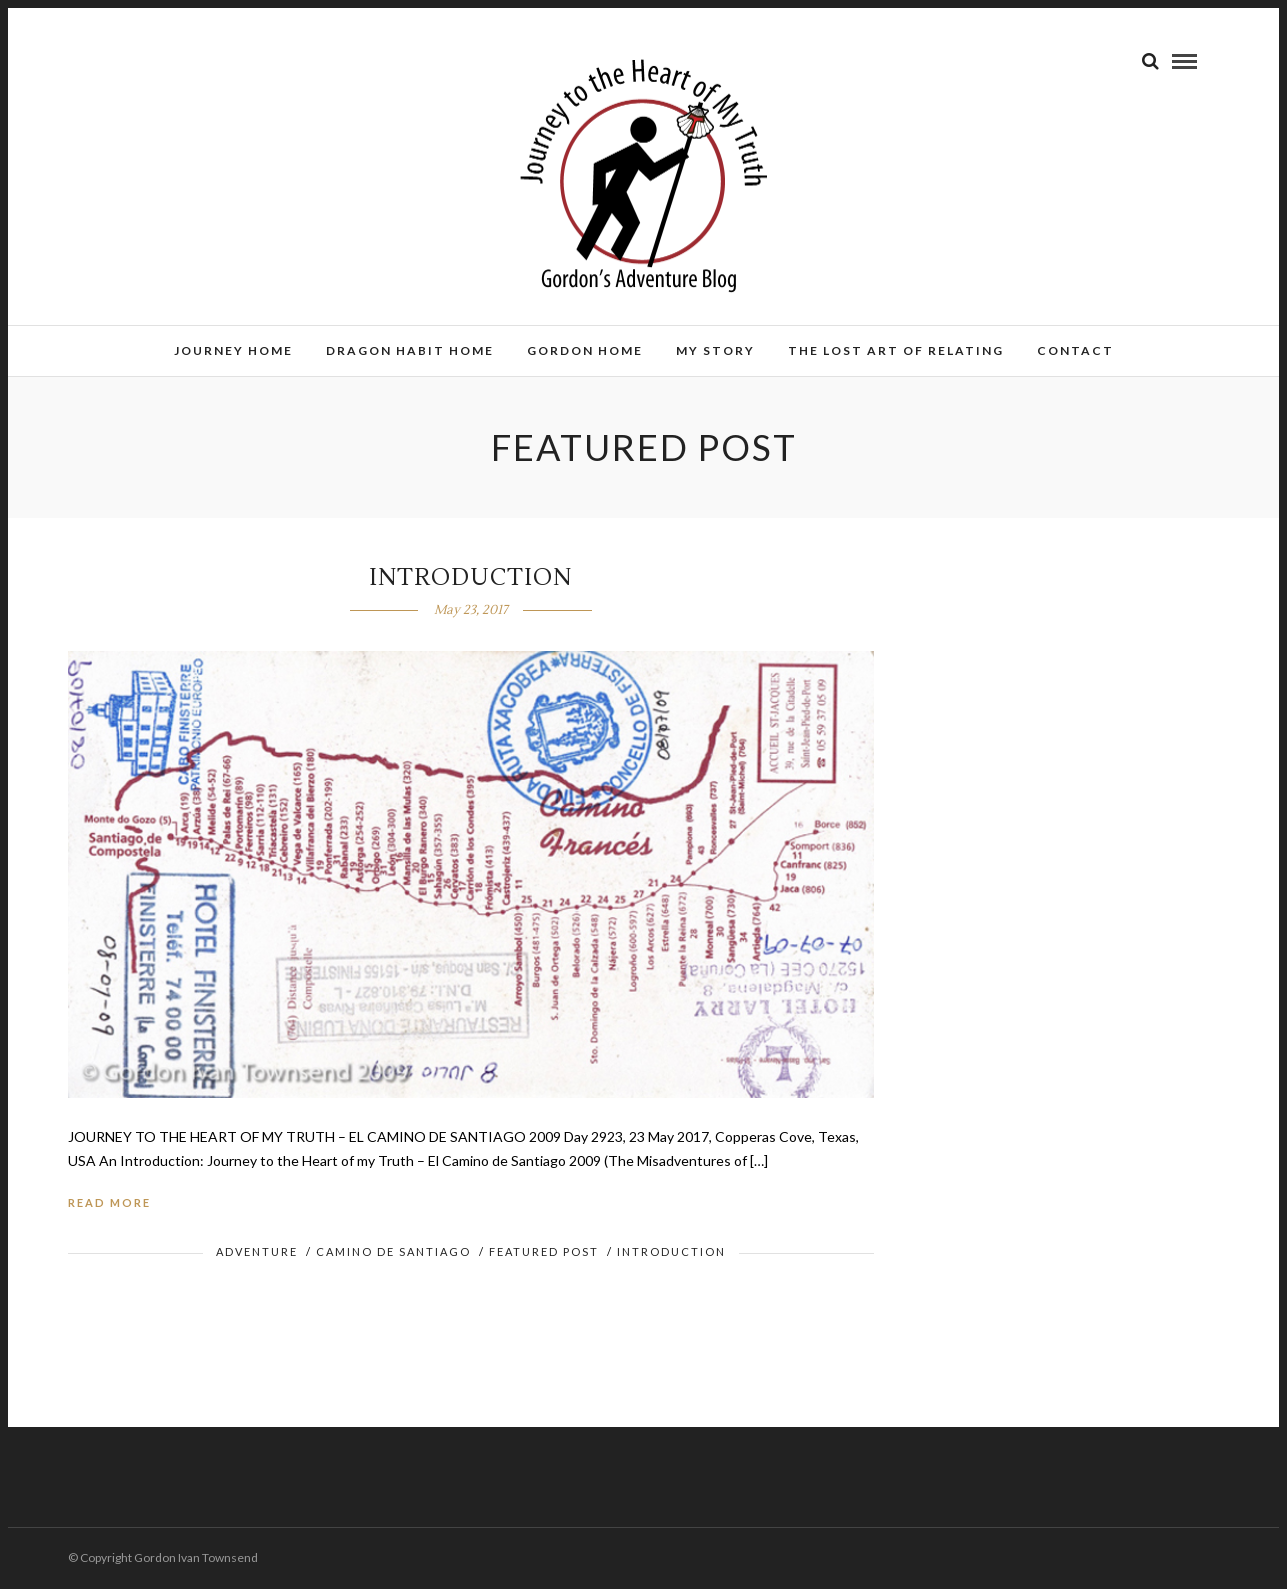 This screenshot has height=1589, width=1287. I want to click on Adventure, so click(257, 1251).